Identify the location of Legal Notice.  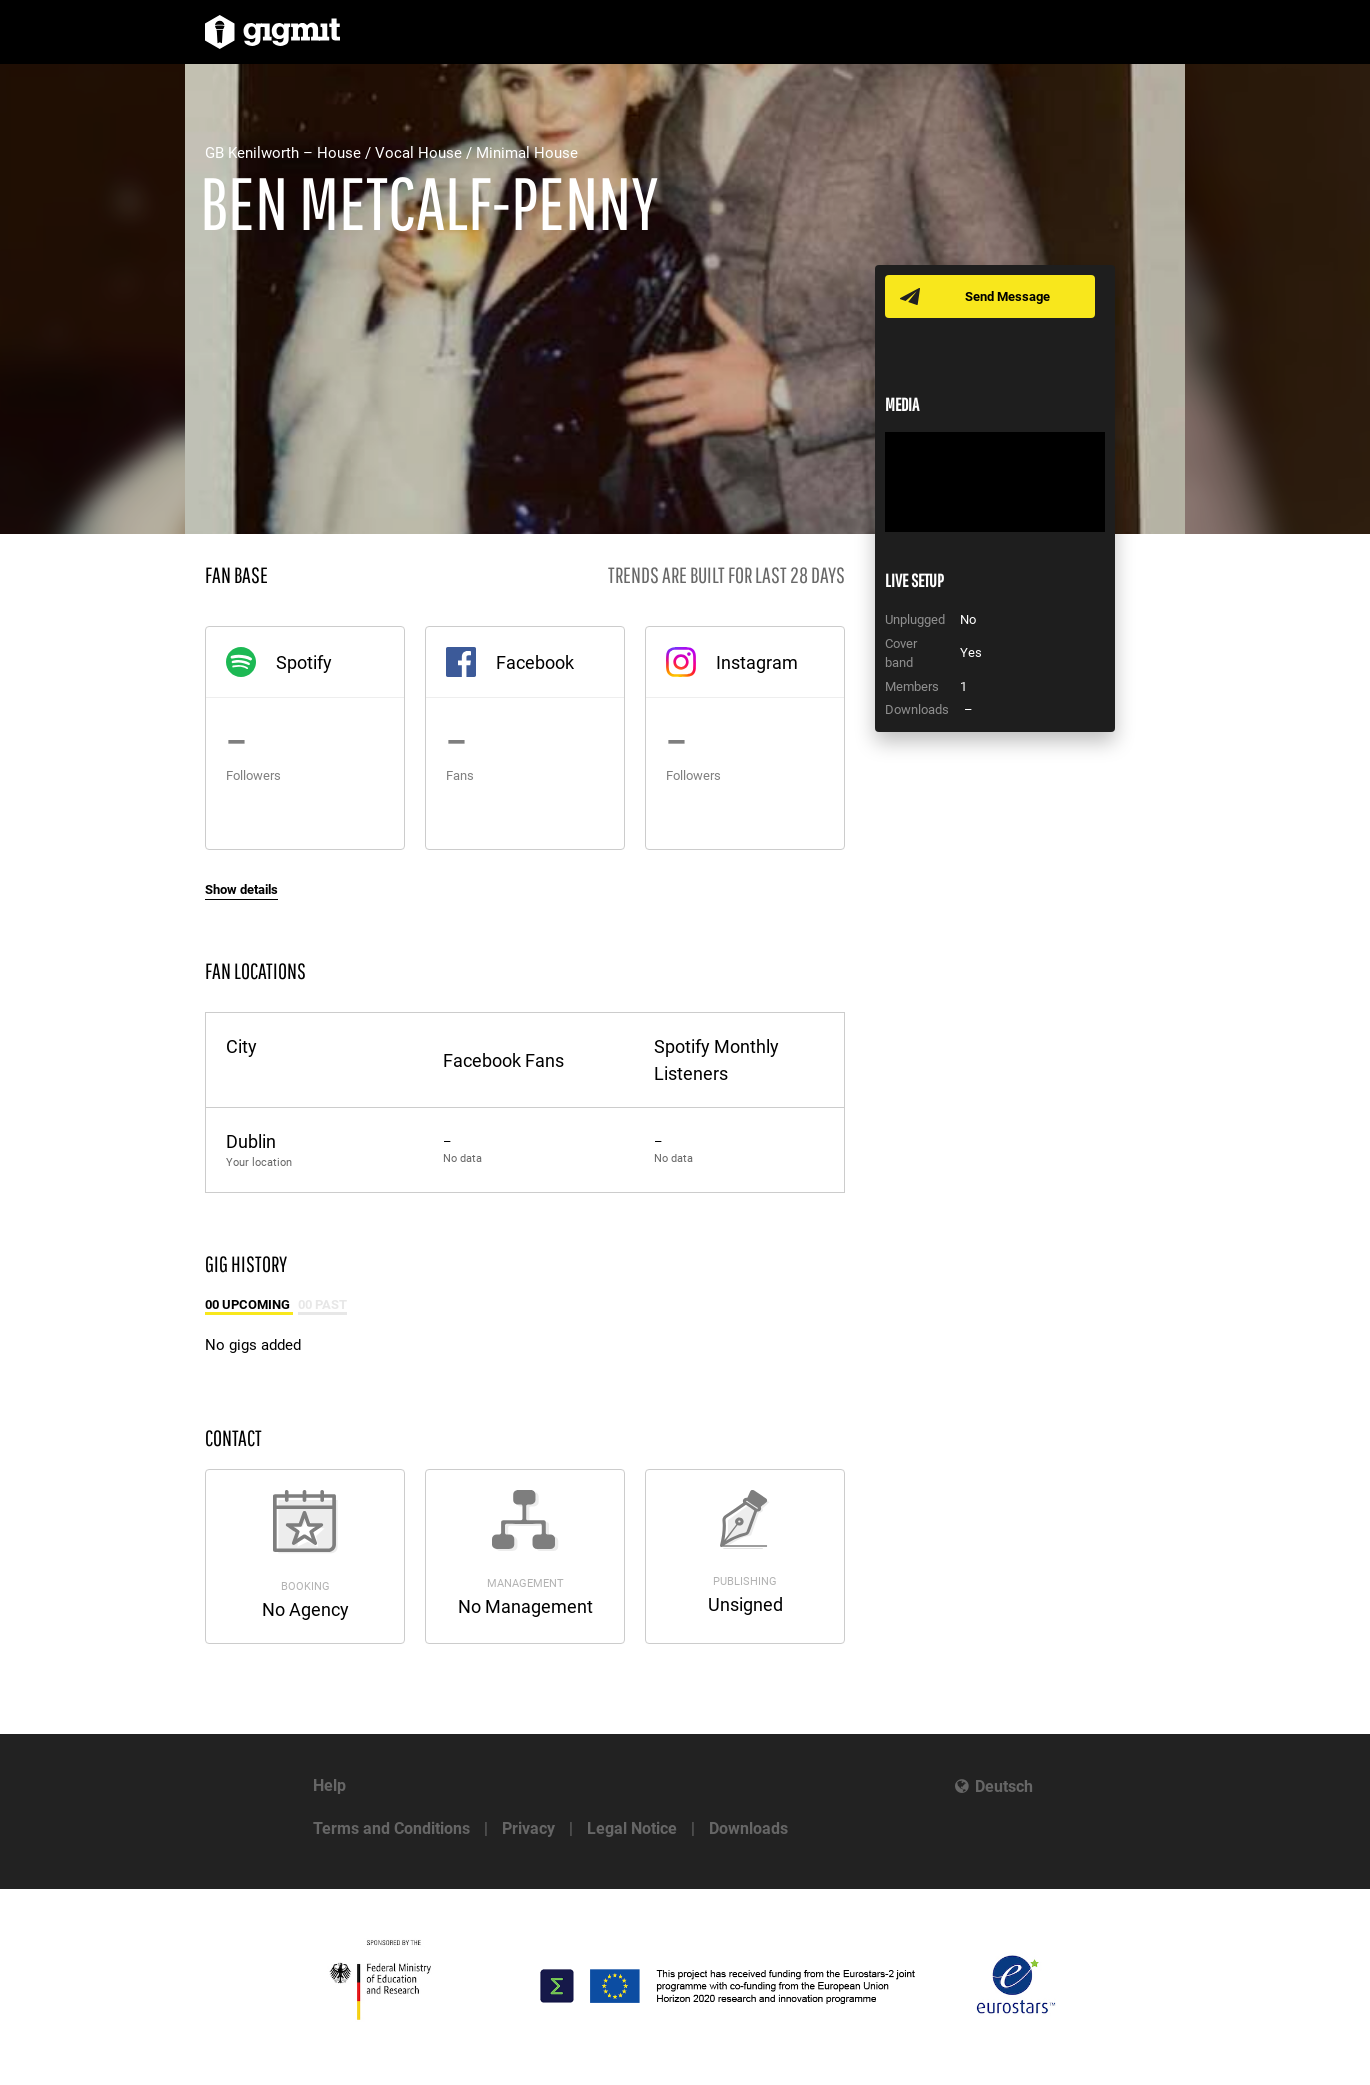
(632, 1828).